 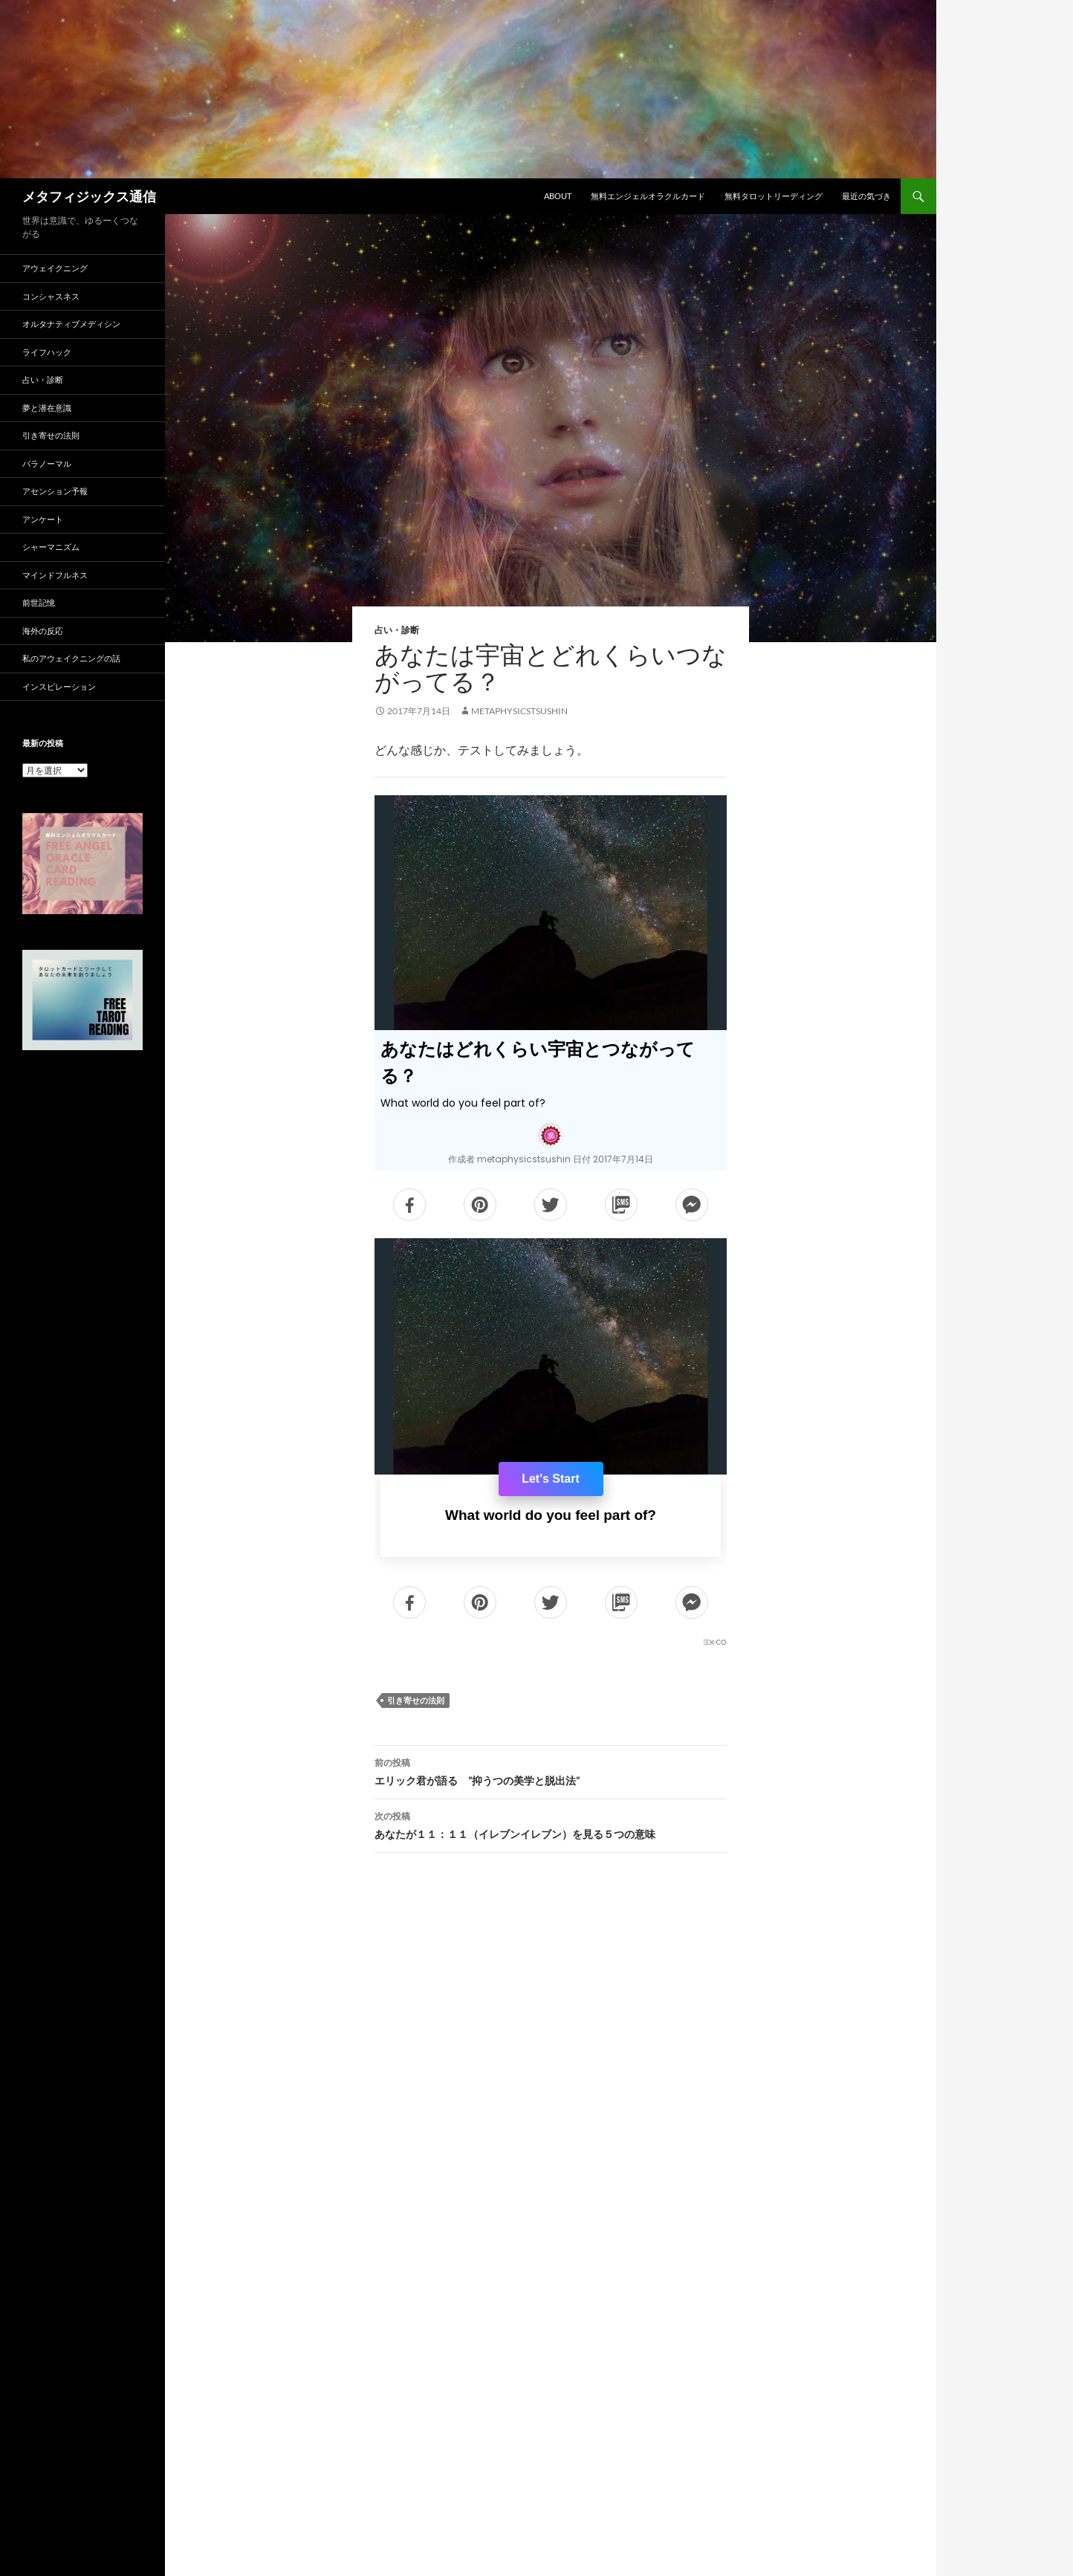 I want to click on 夢と潜在意識, so click(x=46, y=407).